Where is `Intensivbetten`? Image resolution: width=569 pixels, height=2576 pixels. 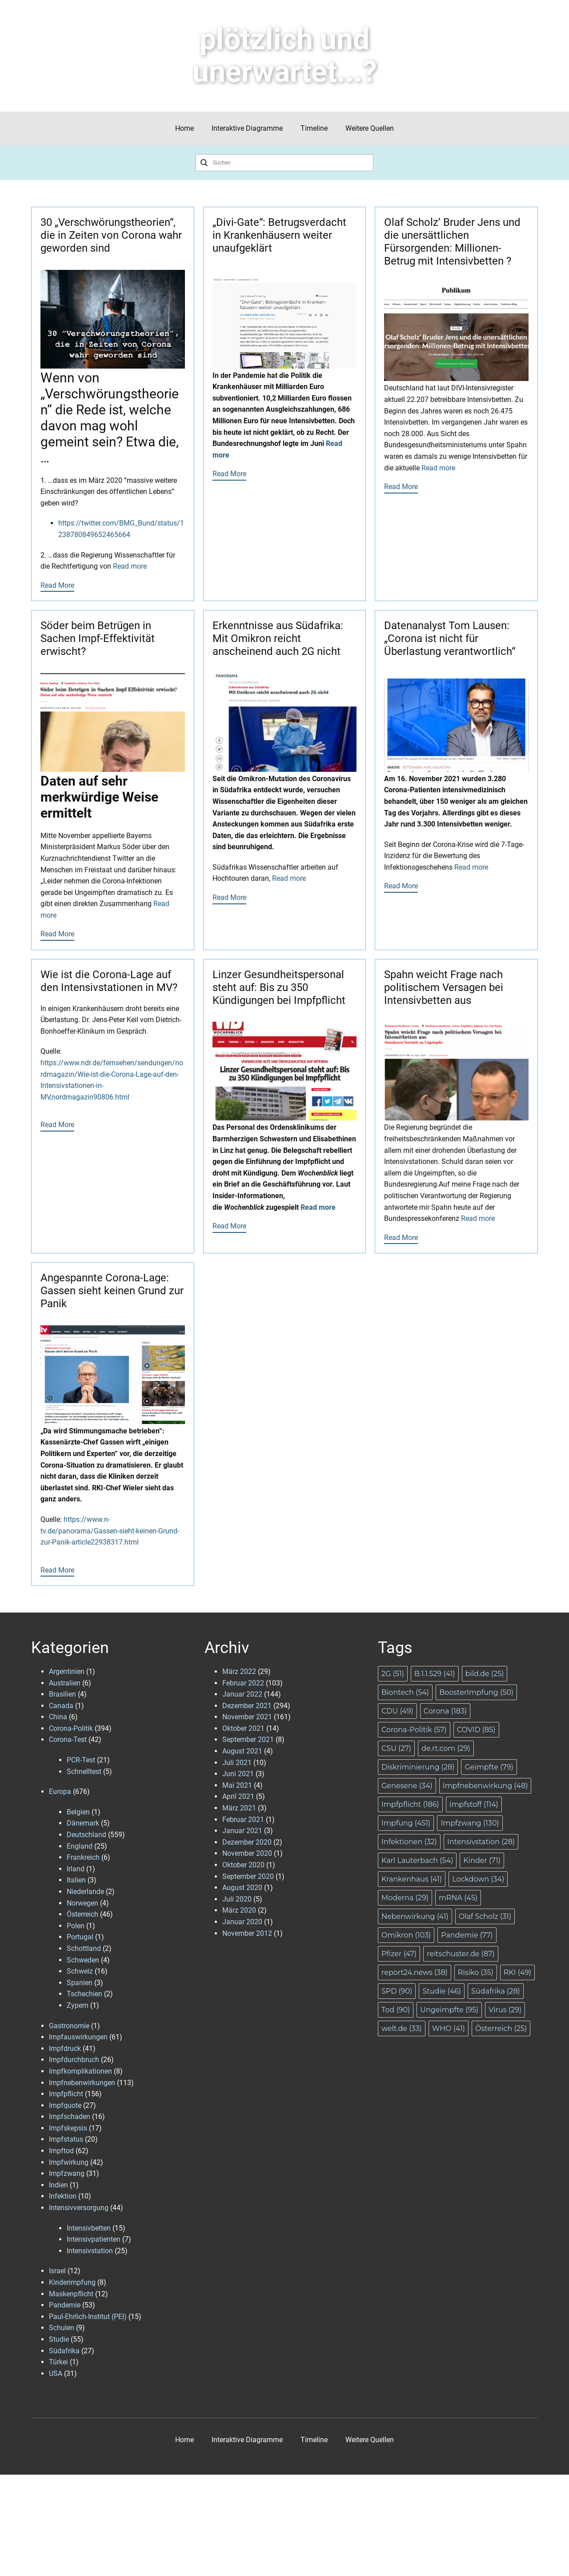
Intensivbetten is located at coordinates (89, 2228).